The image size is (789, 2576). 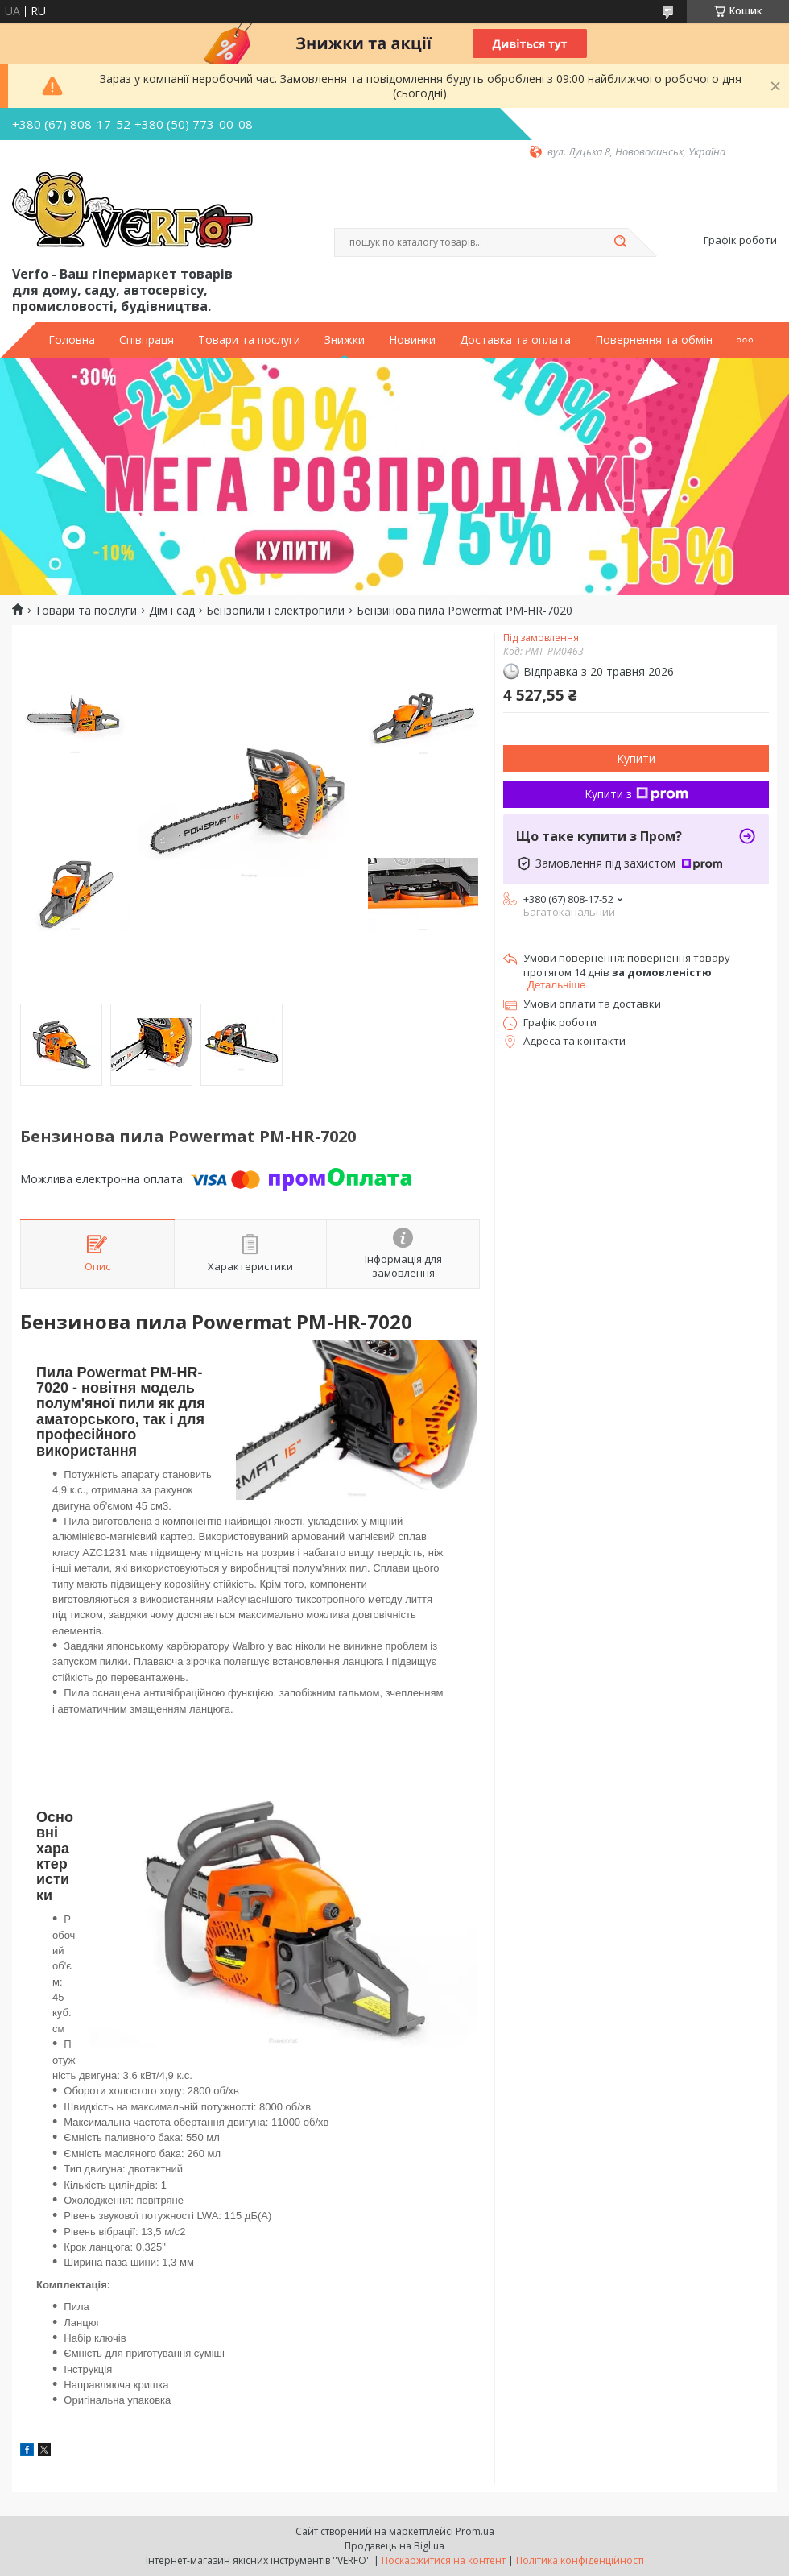 What do you see at coordinates (444, 2560) in the screenshot?
I see `Поскаржитися на контент` at bounding box center [444, 2560].